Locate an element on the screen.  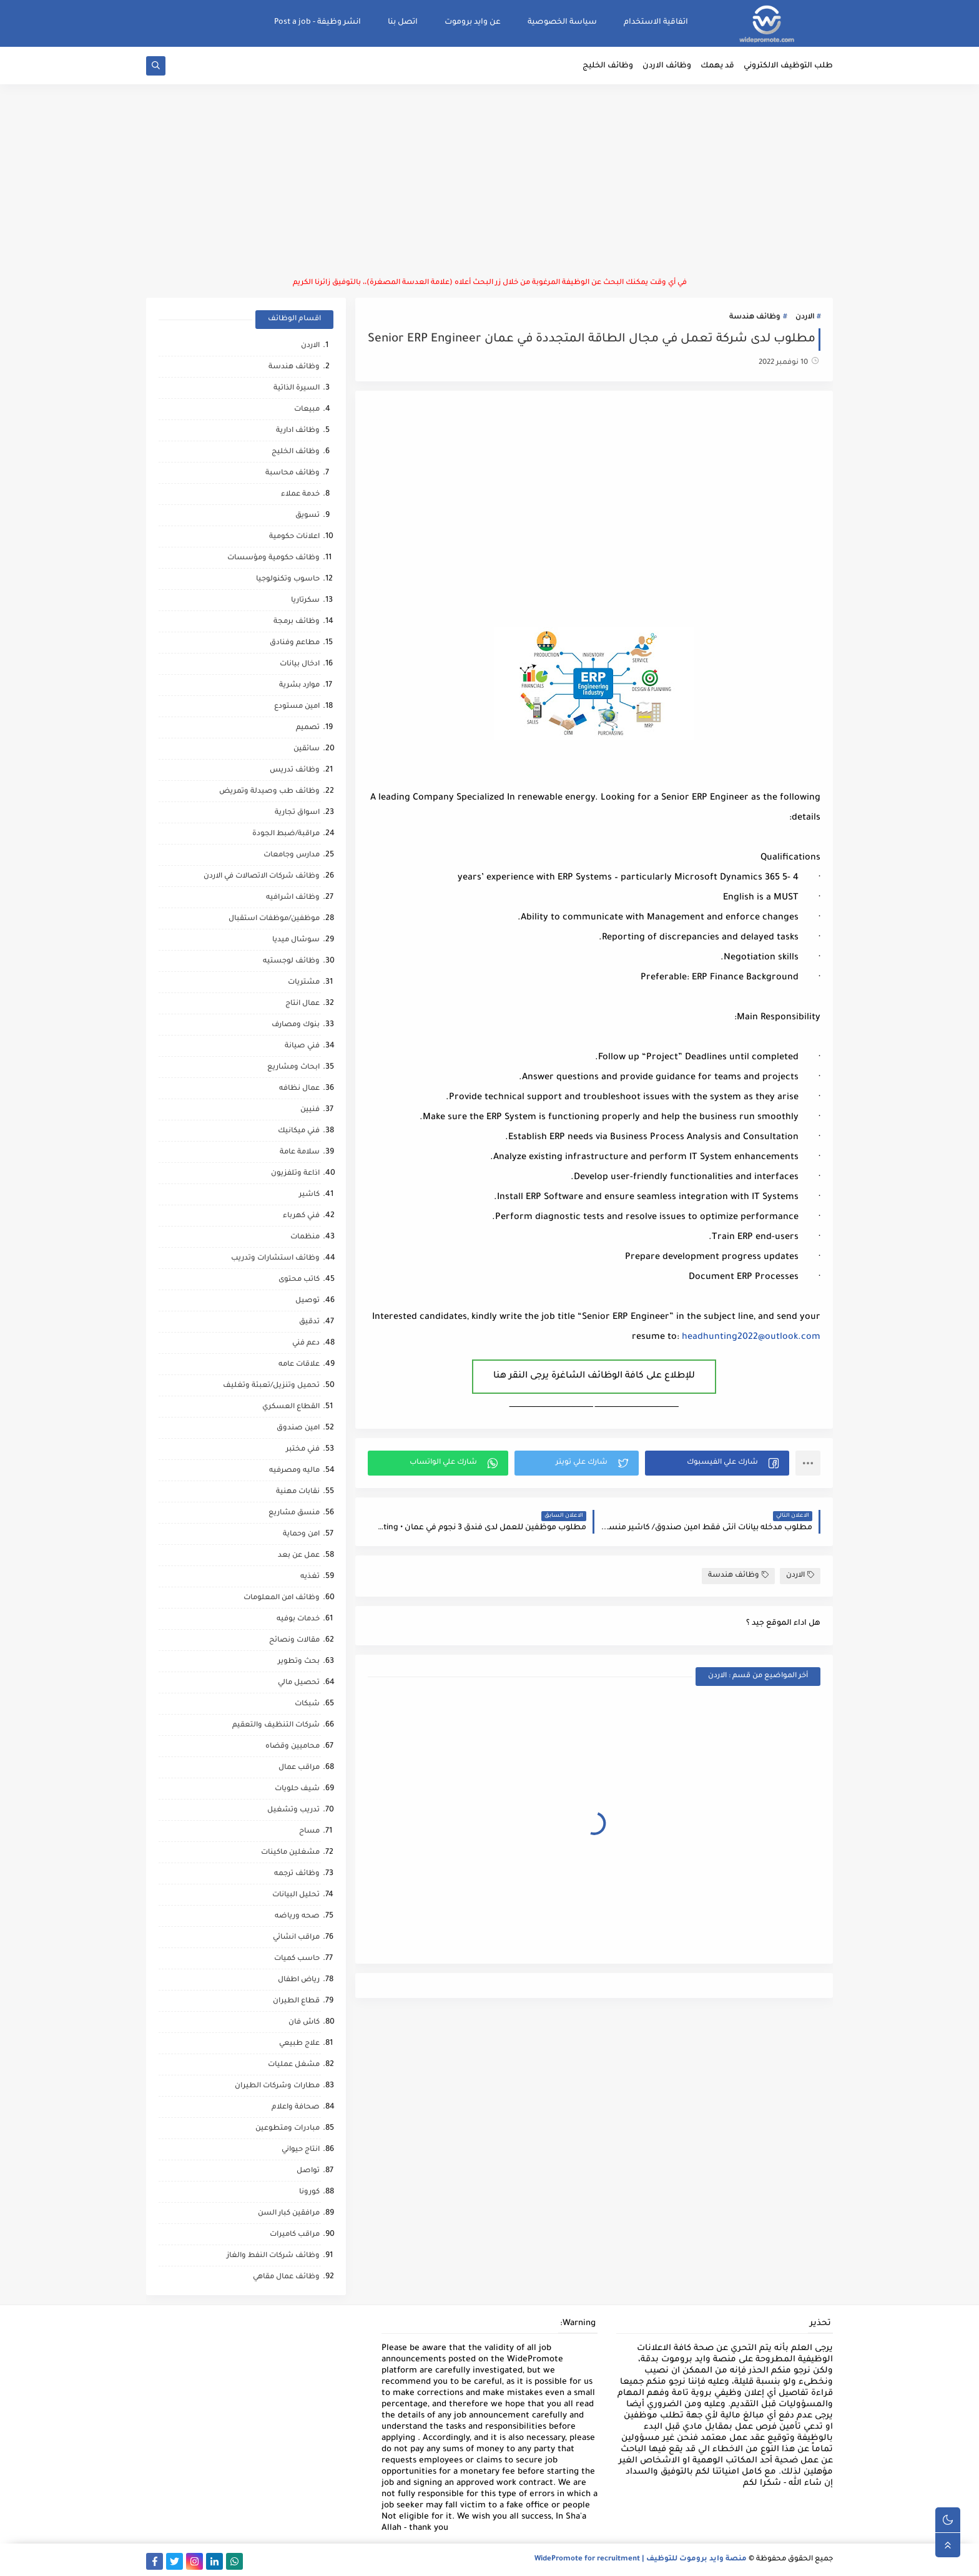
شبكات is located at coordinates (307, 1704).